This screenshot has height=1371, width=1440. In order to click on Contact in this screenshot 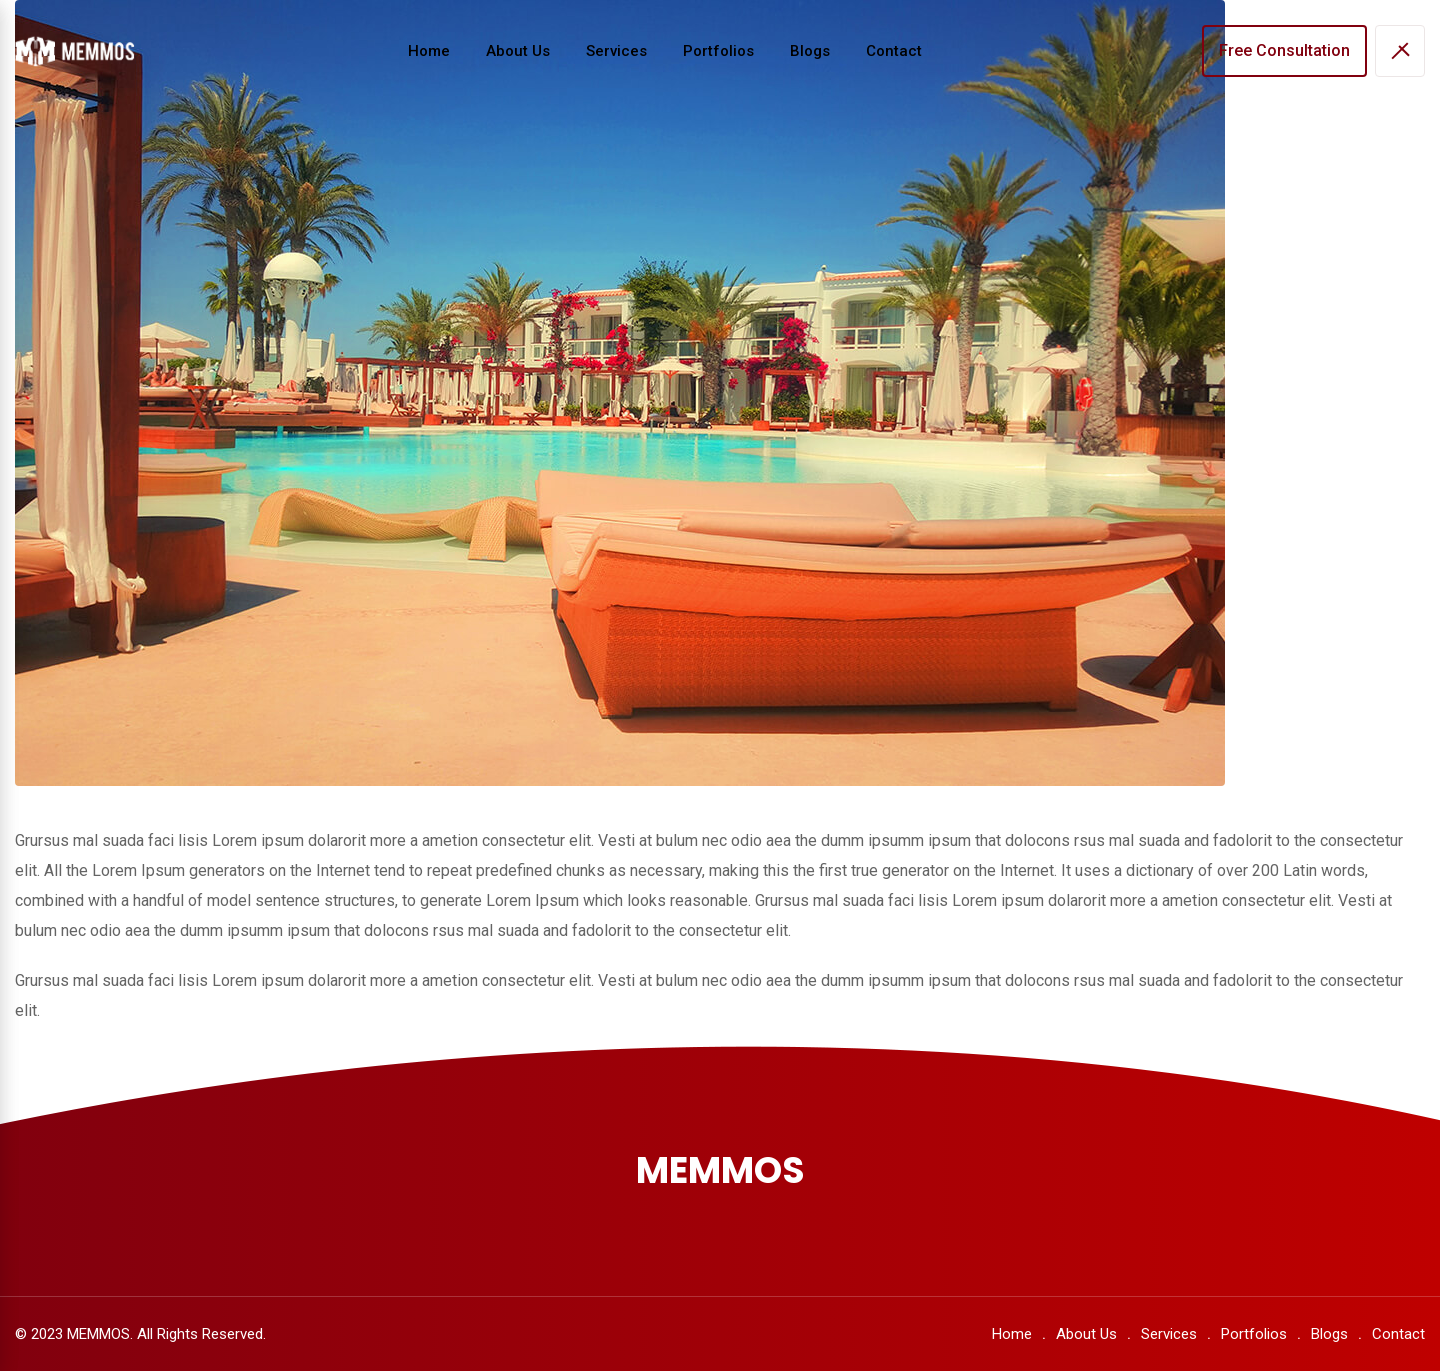, I will do `click(894, 51)`.